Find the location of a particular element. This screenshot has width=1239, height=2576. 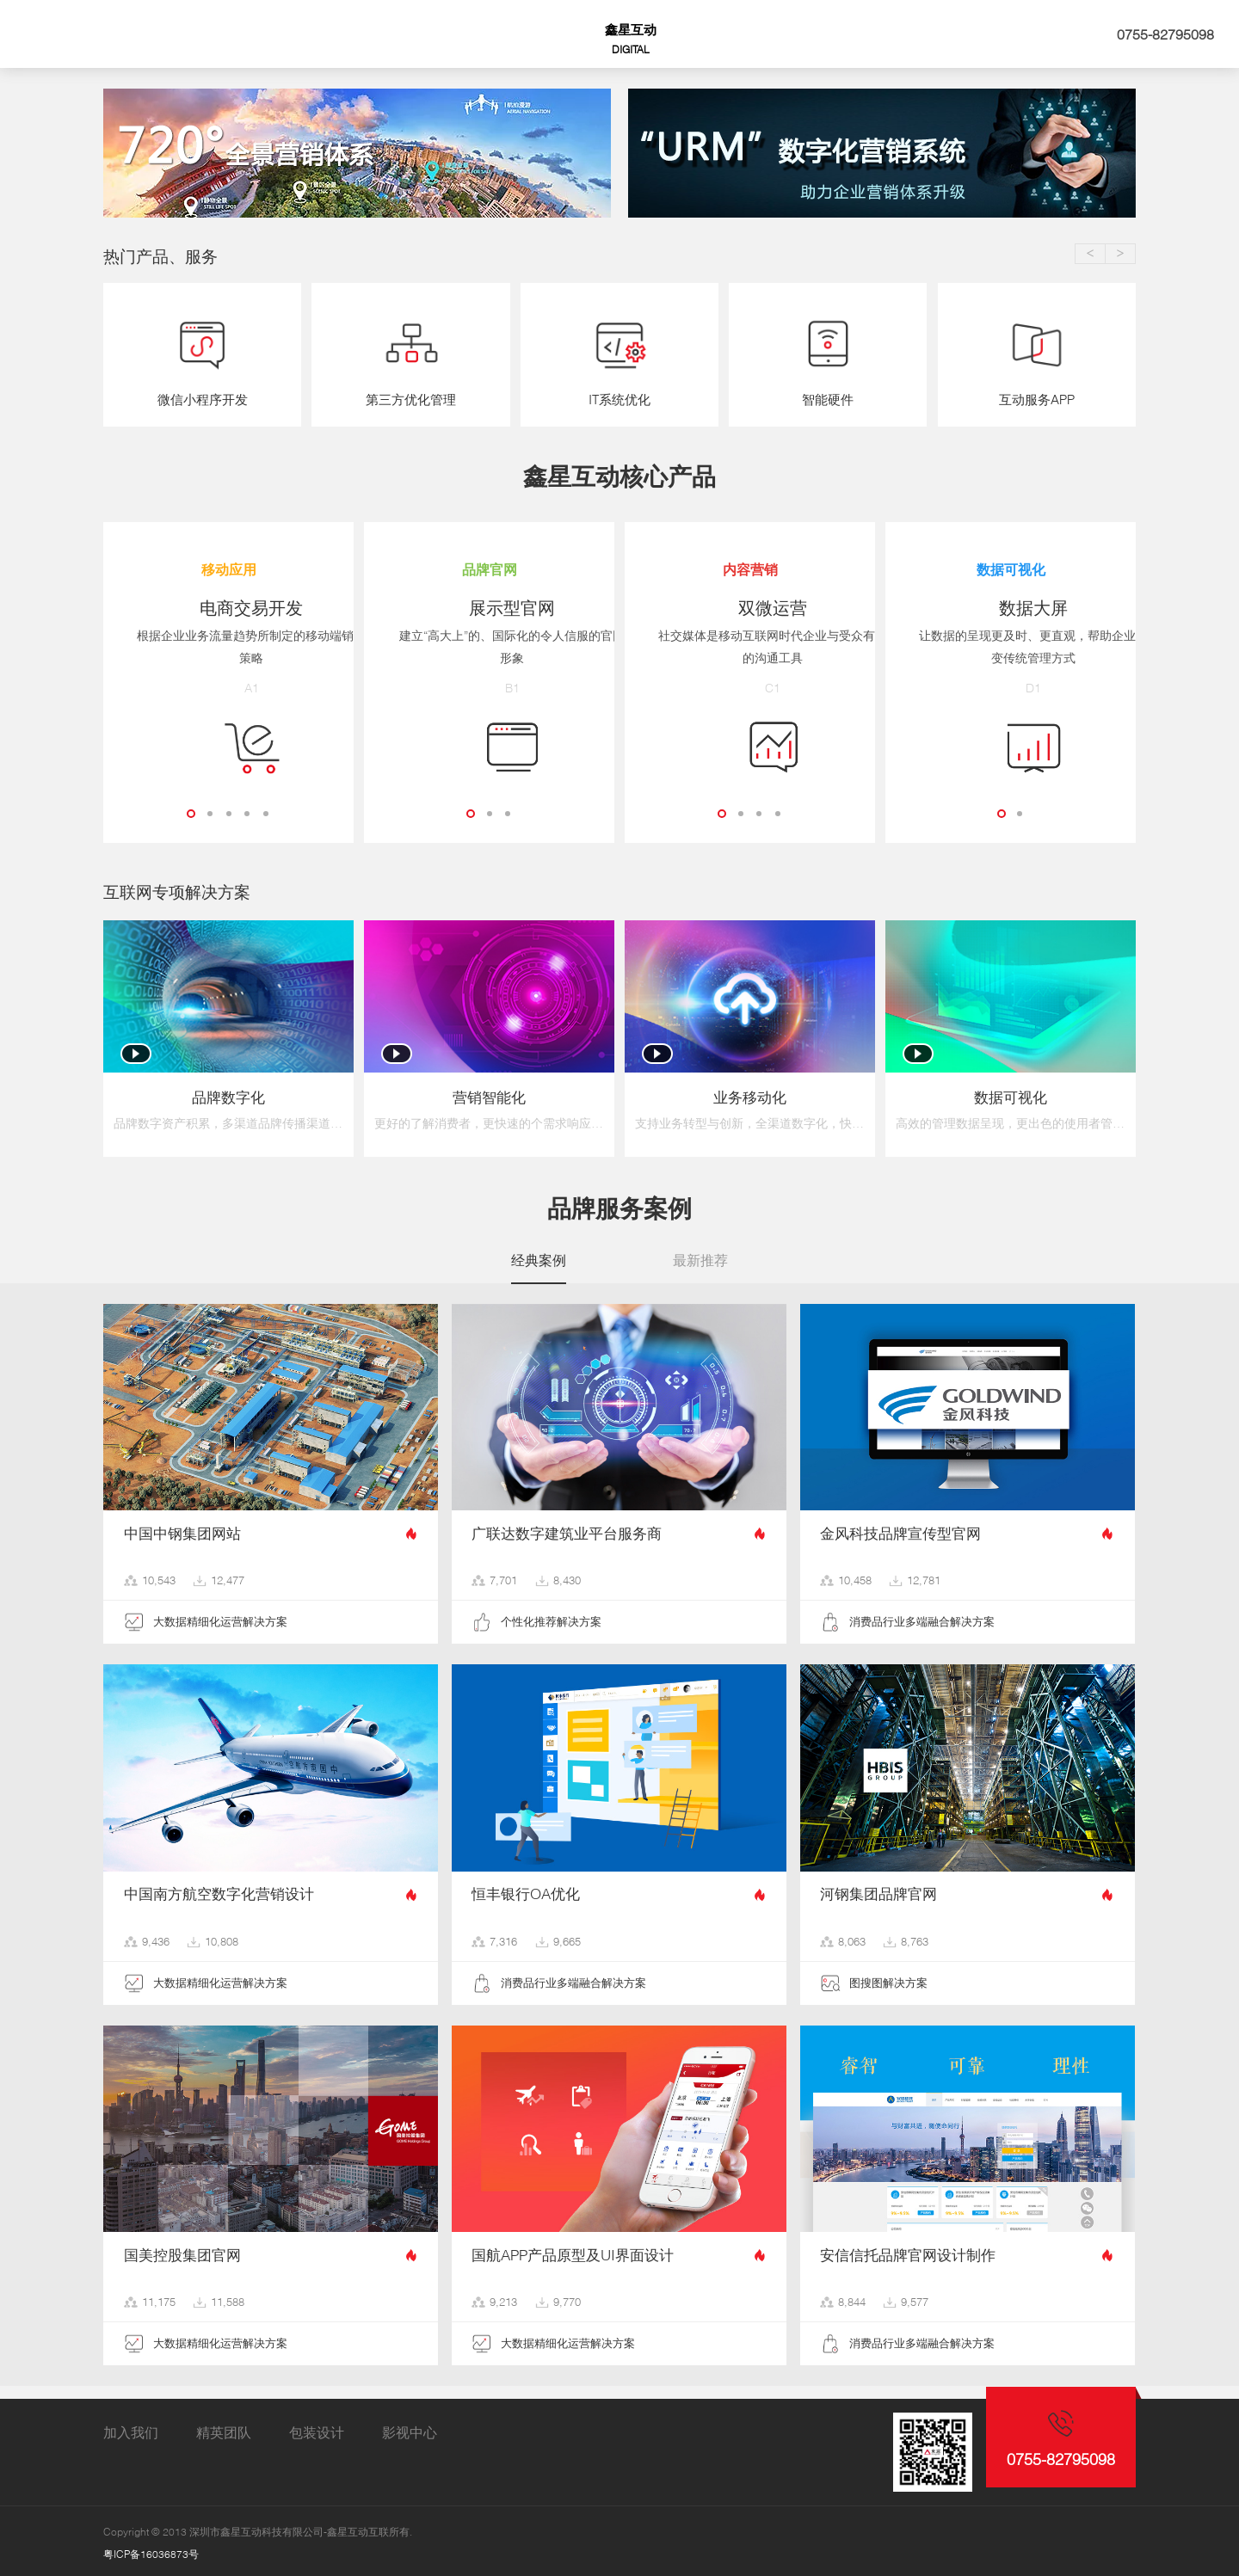

营销智能化 is located at coordinates (489, 1094).